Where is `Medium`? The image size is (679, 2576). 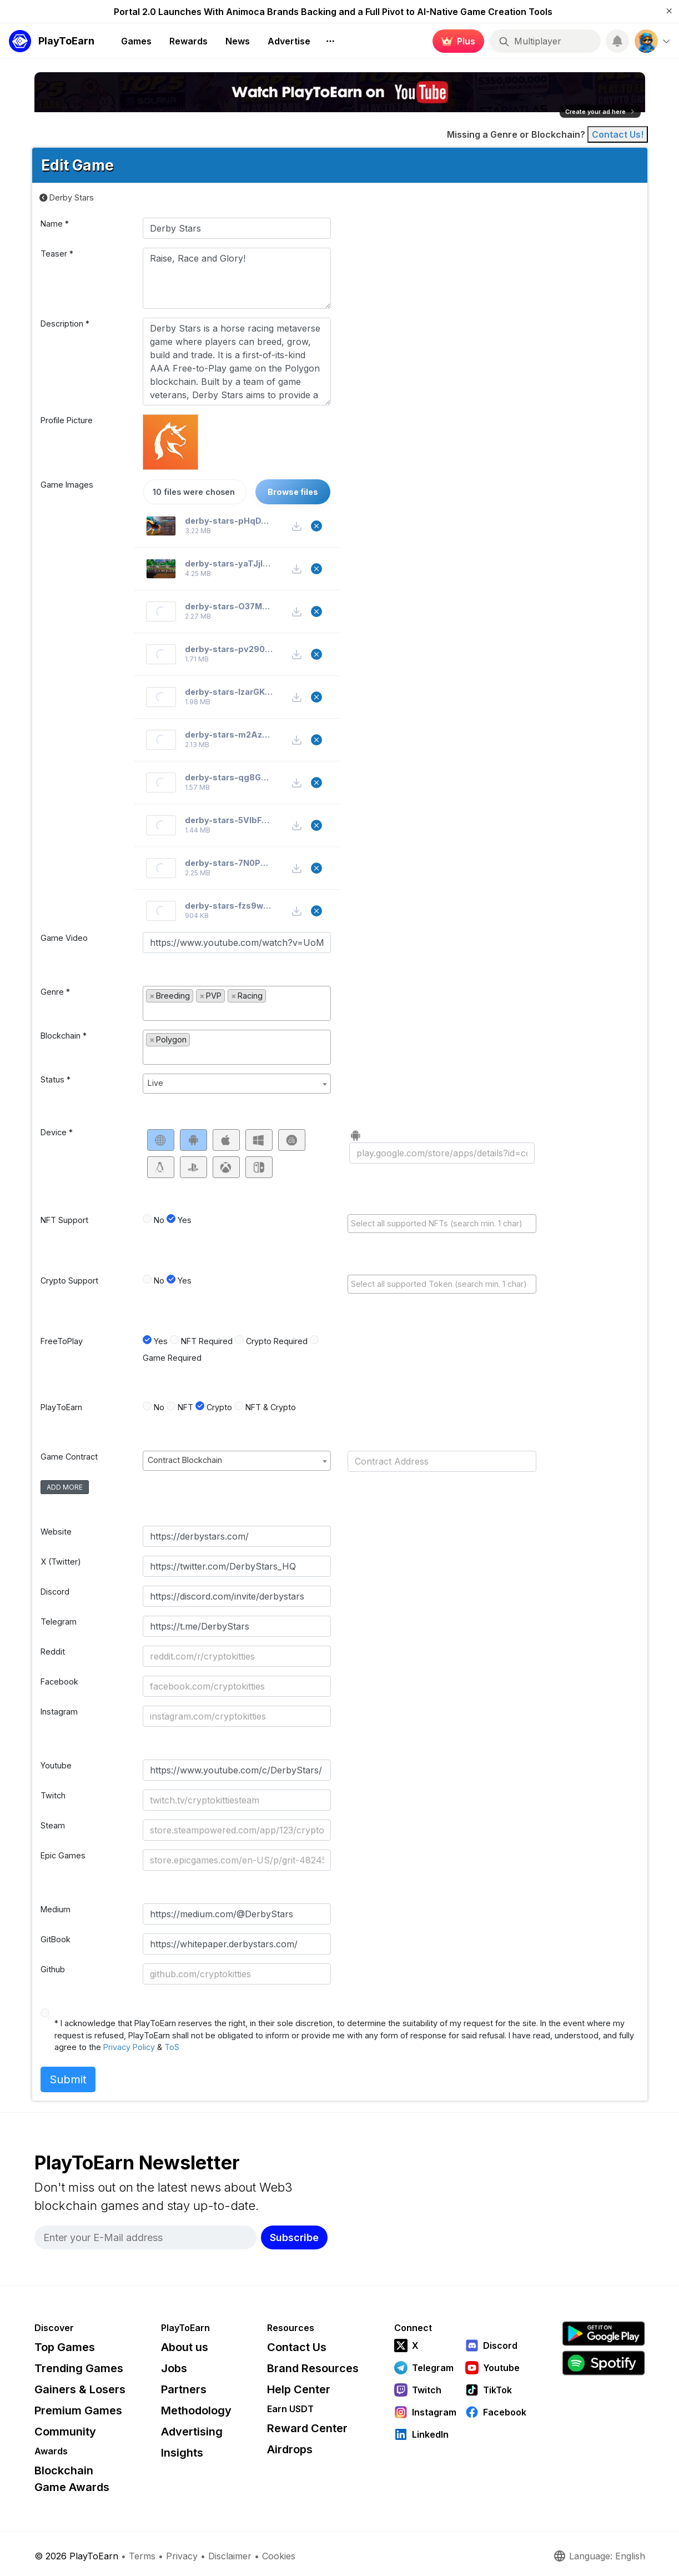 Medium is located at coordinates (56, 1909).